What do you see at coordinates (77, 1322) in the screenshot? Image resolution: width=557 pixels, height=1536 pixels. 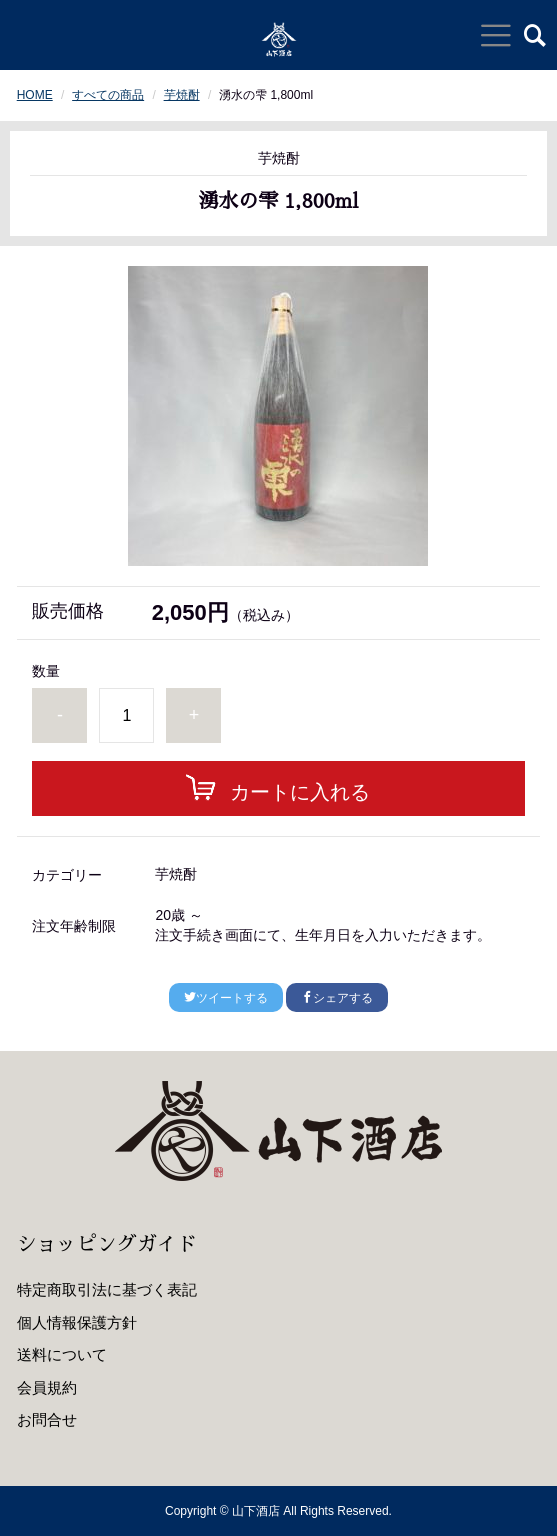 I see `個人情報保護方針` at bounding box center [77, 1322].